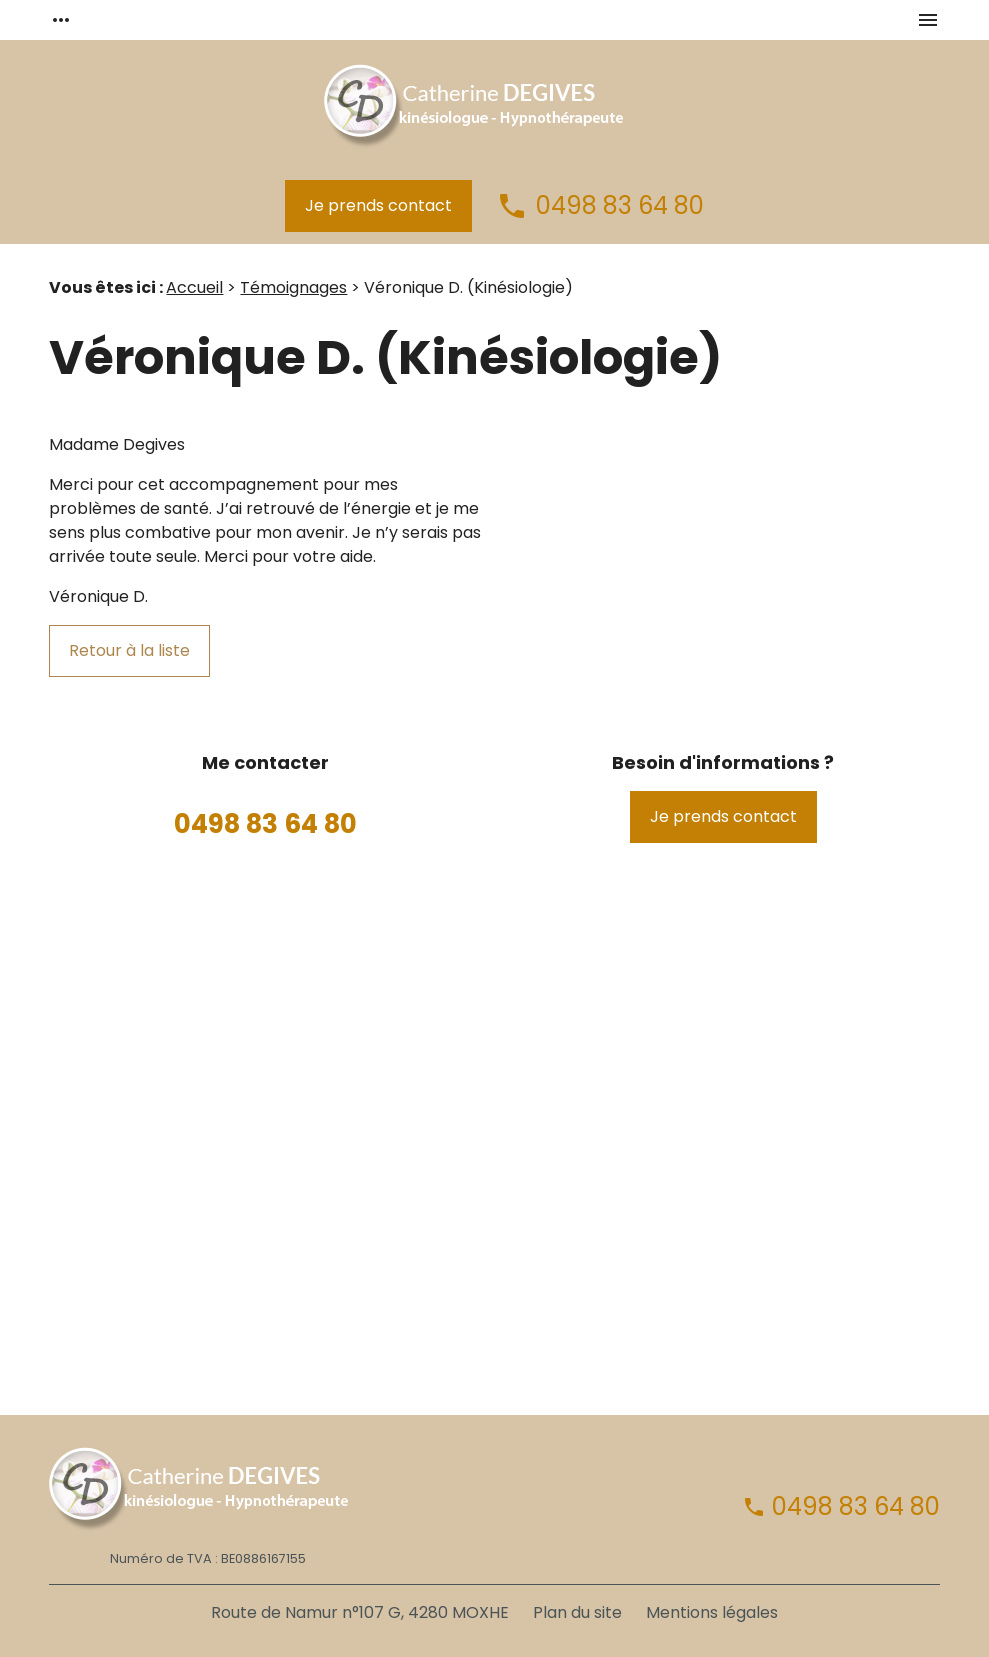 This screenshot has height=1657, width=989. Describe the element at coordinates (712, 1612) in the screenshot. I see `Mentions légales` at that location.